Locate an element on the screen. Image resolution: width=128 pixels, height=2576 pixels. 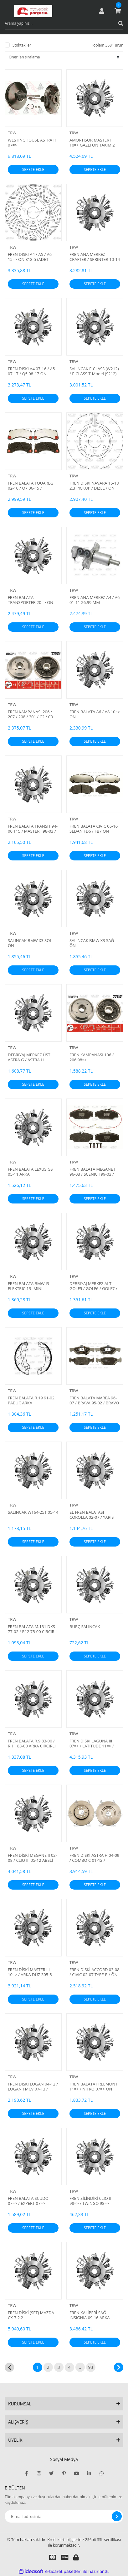
SALINCAK E-CLASS (W212) / E-CLASS T-Model (S212) 89-92 is located at coordinates (94, 371).